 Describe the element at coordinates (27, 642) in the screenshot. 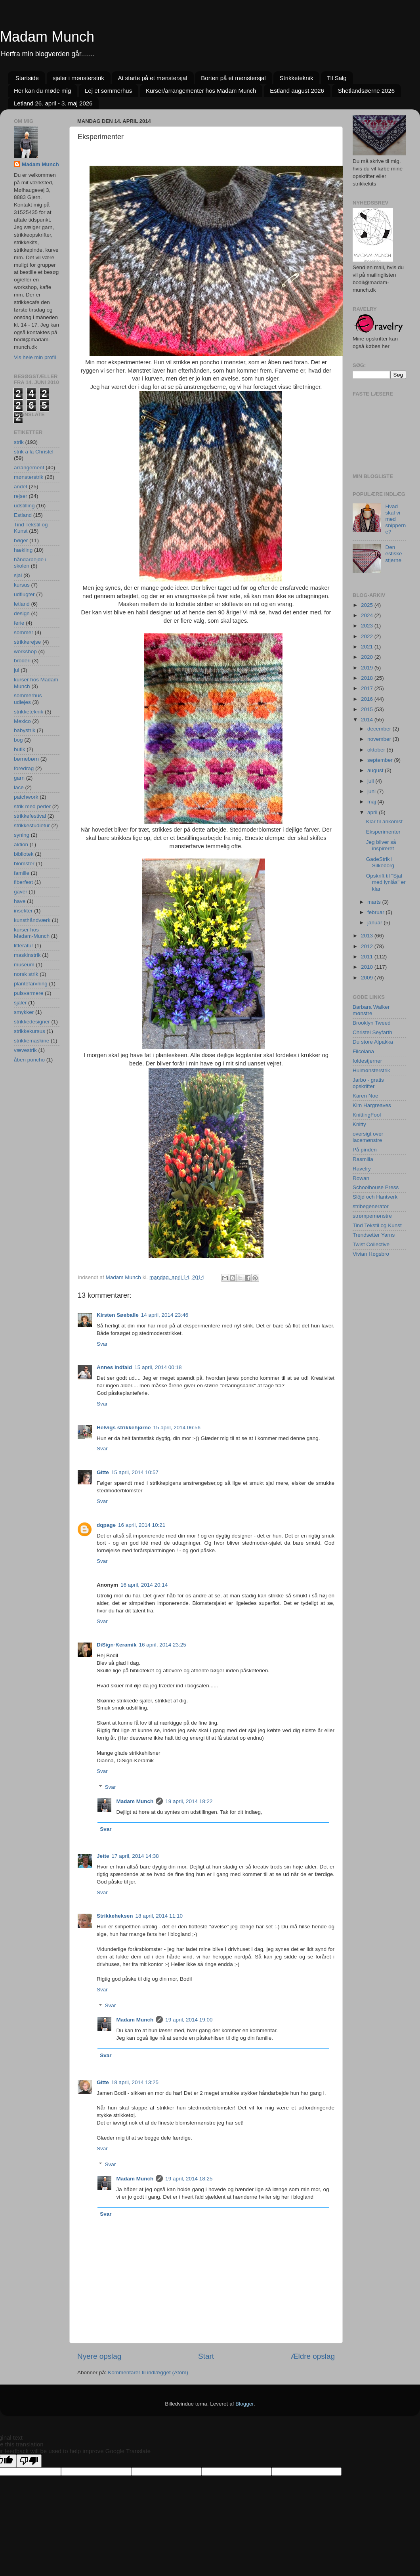

I see `strikkerejse` at that location.